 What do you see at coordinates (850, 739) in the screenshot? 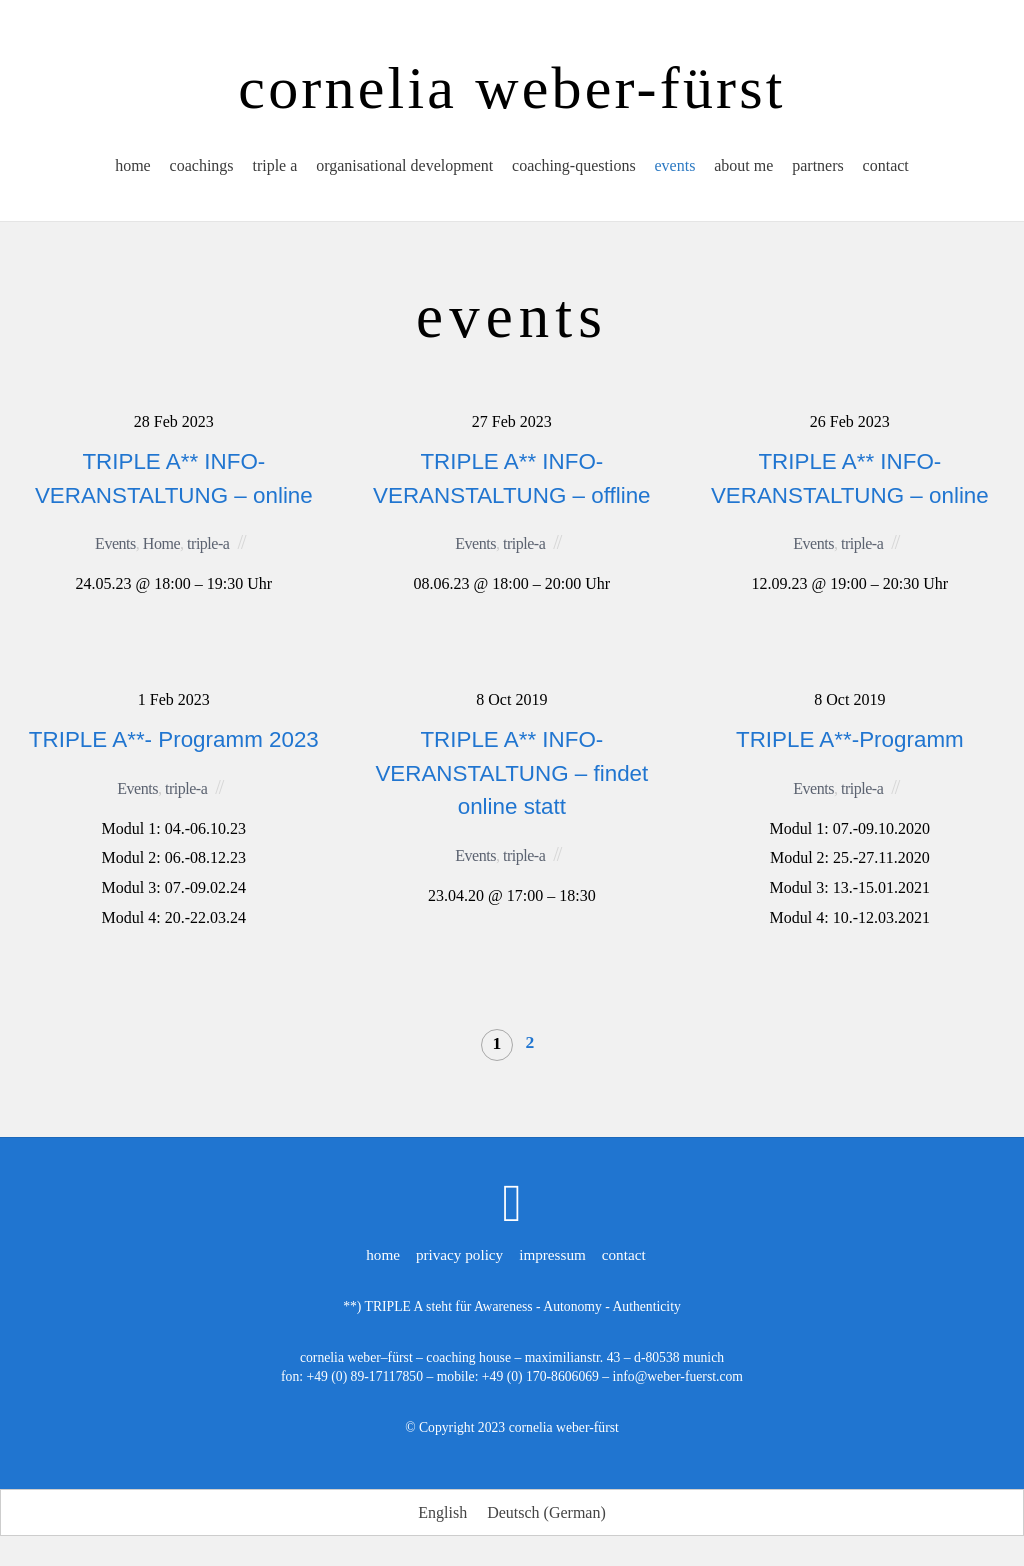
I see `TRIPLE A**-Programm` at bounding box center [850, 739].